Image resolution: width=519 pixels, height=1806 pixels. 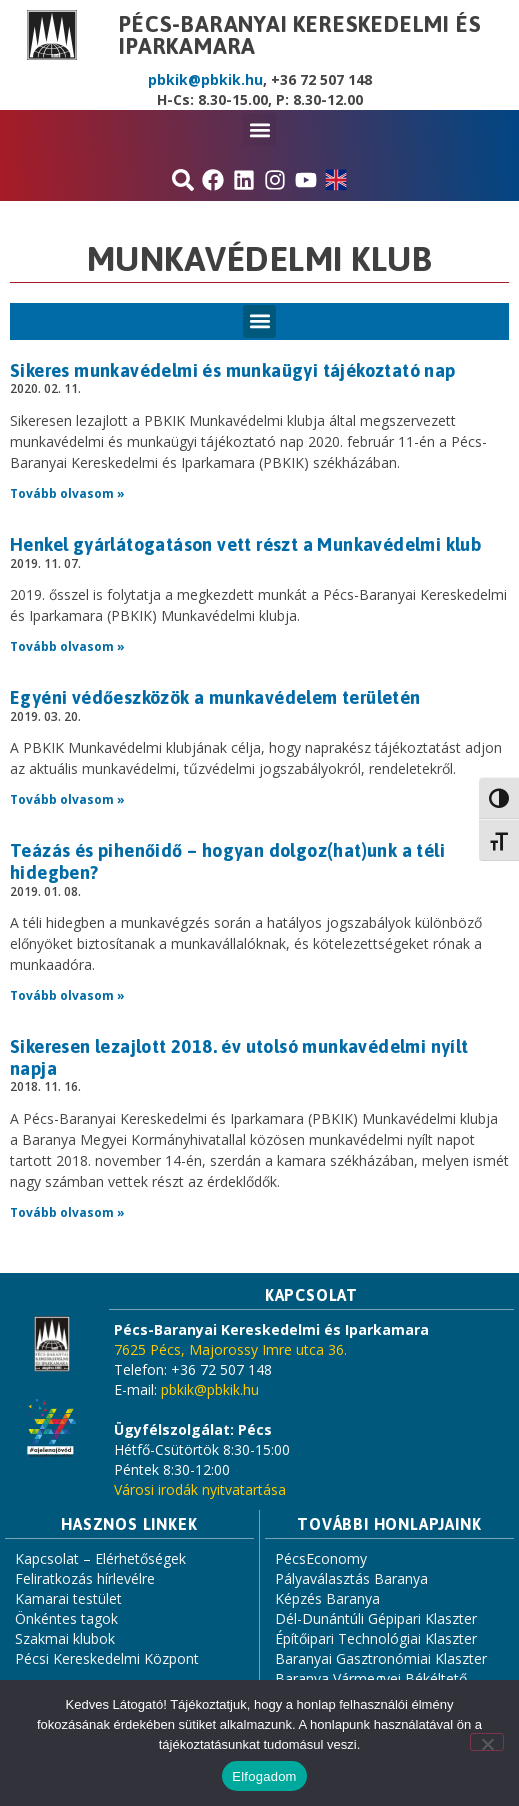 What do you see at coordinates (376, 1618) in the screenshot?
I see `Dél-Dunántúli Gépipari Klaszter` at bounding box center [376, 1618].